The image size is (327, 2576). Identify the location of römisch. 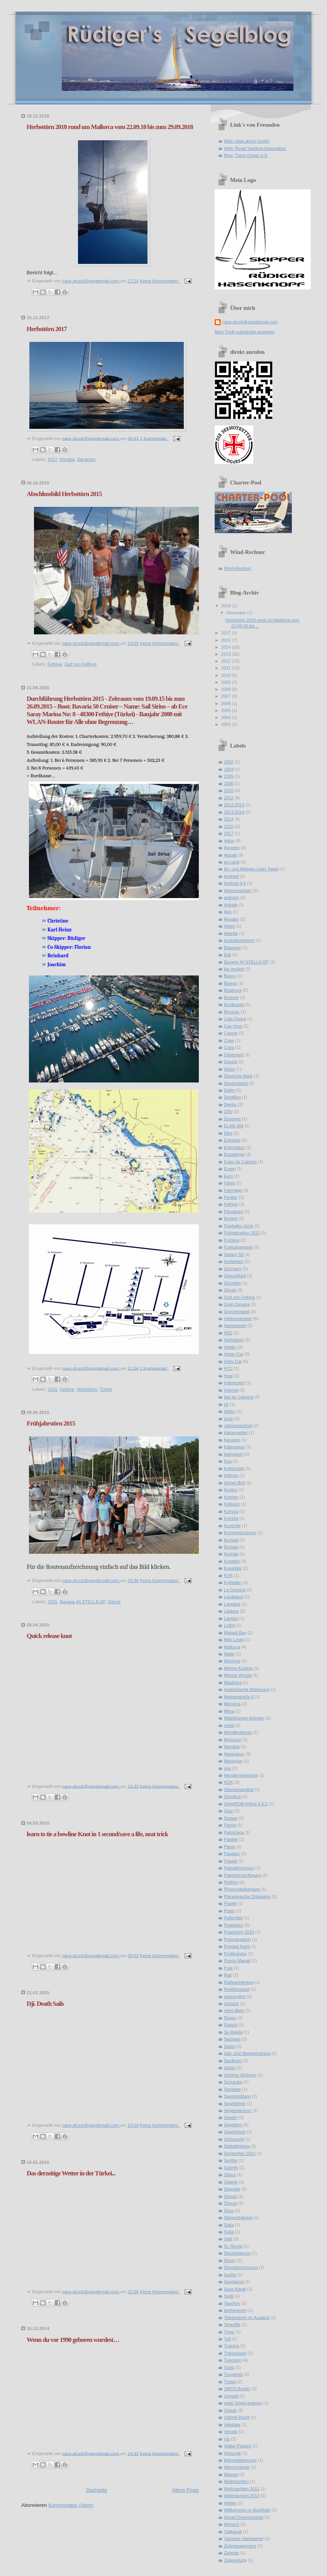
(231, 2003).